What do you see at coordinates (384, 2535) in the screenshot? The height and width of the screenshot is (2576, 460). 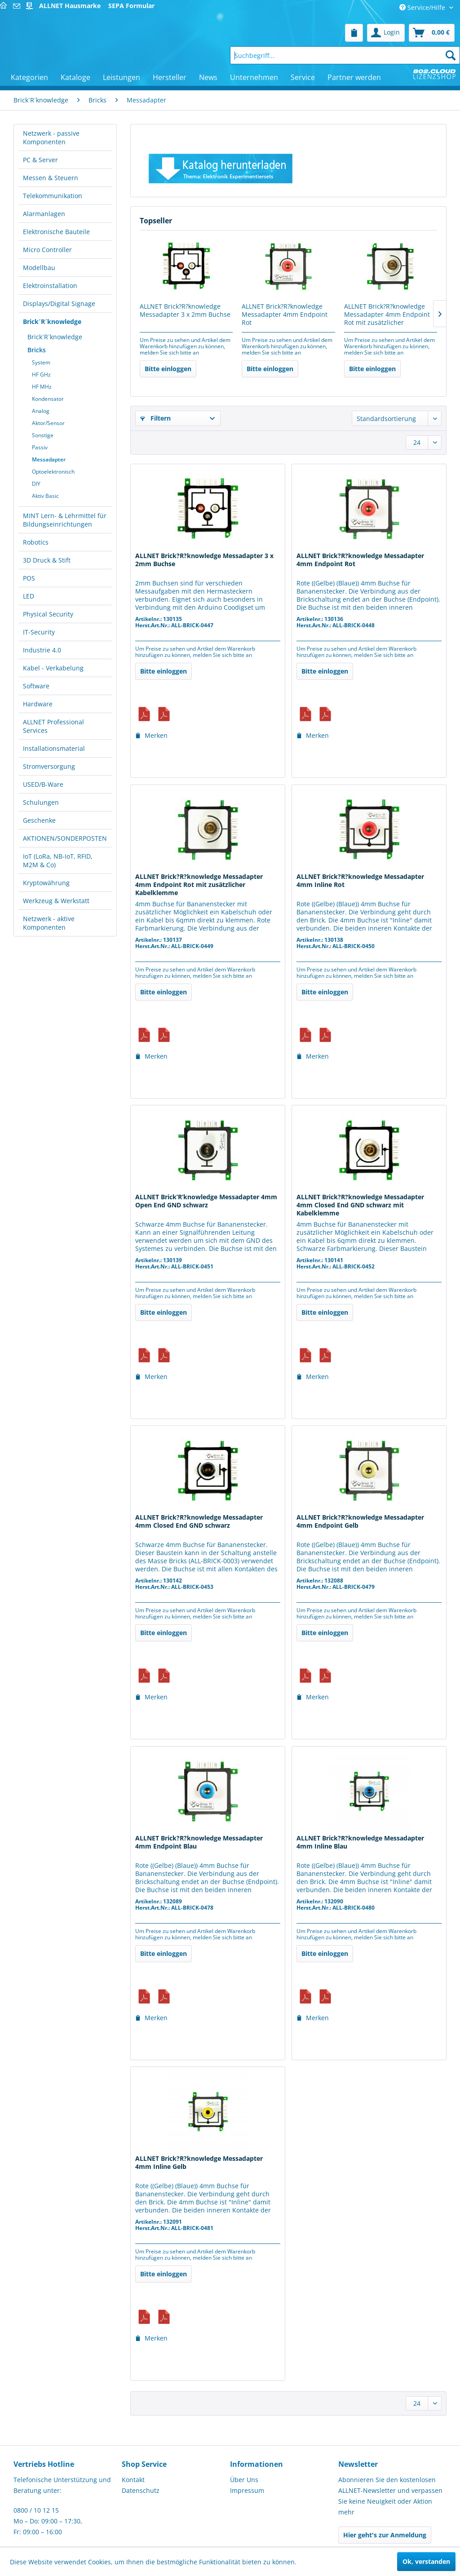 I see `Hier geht's zur Anmeldung` at bounding box center [384, 2535].